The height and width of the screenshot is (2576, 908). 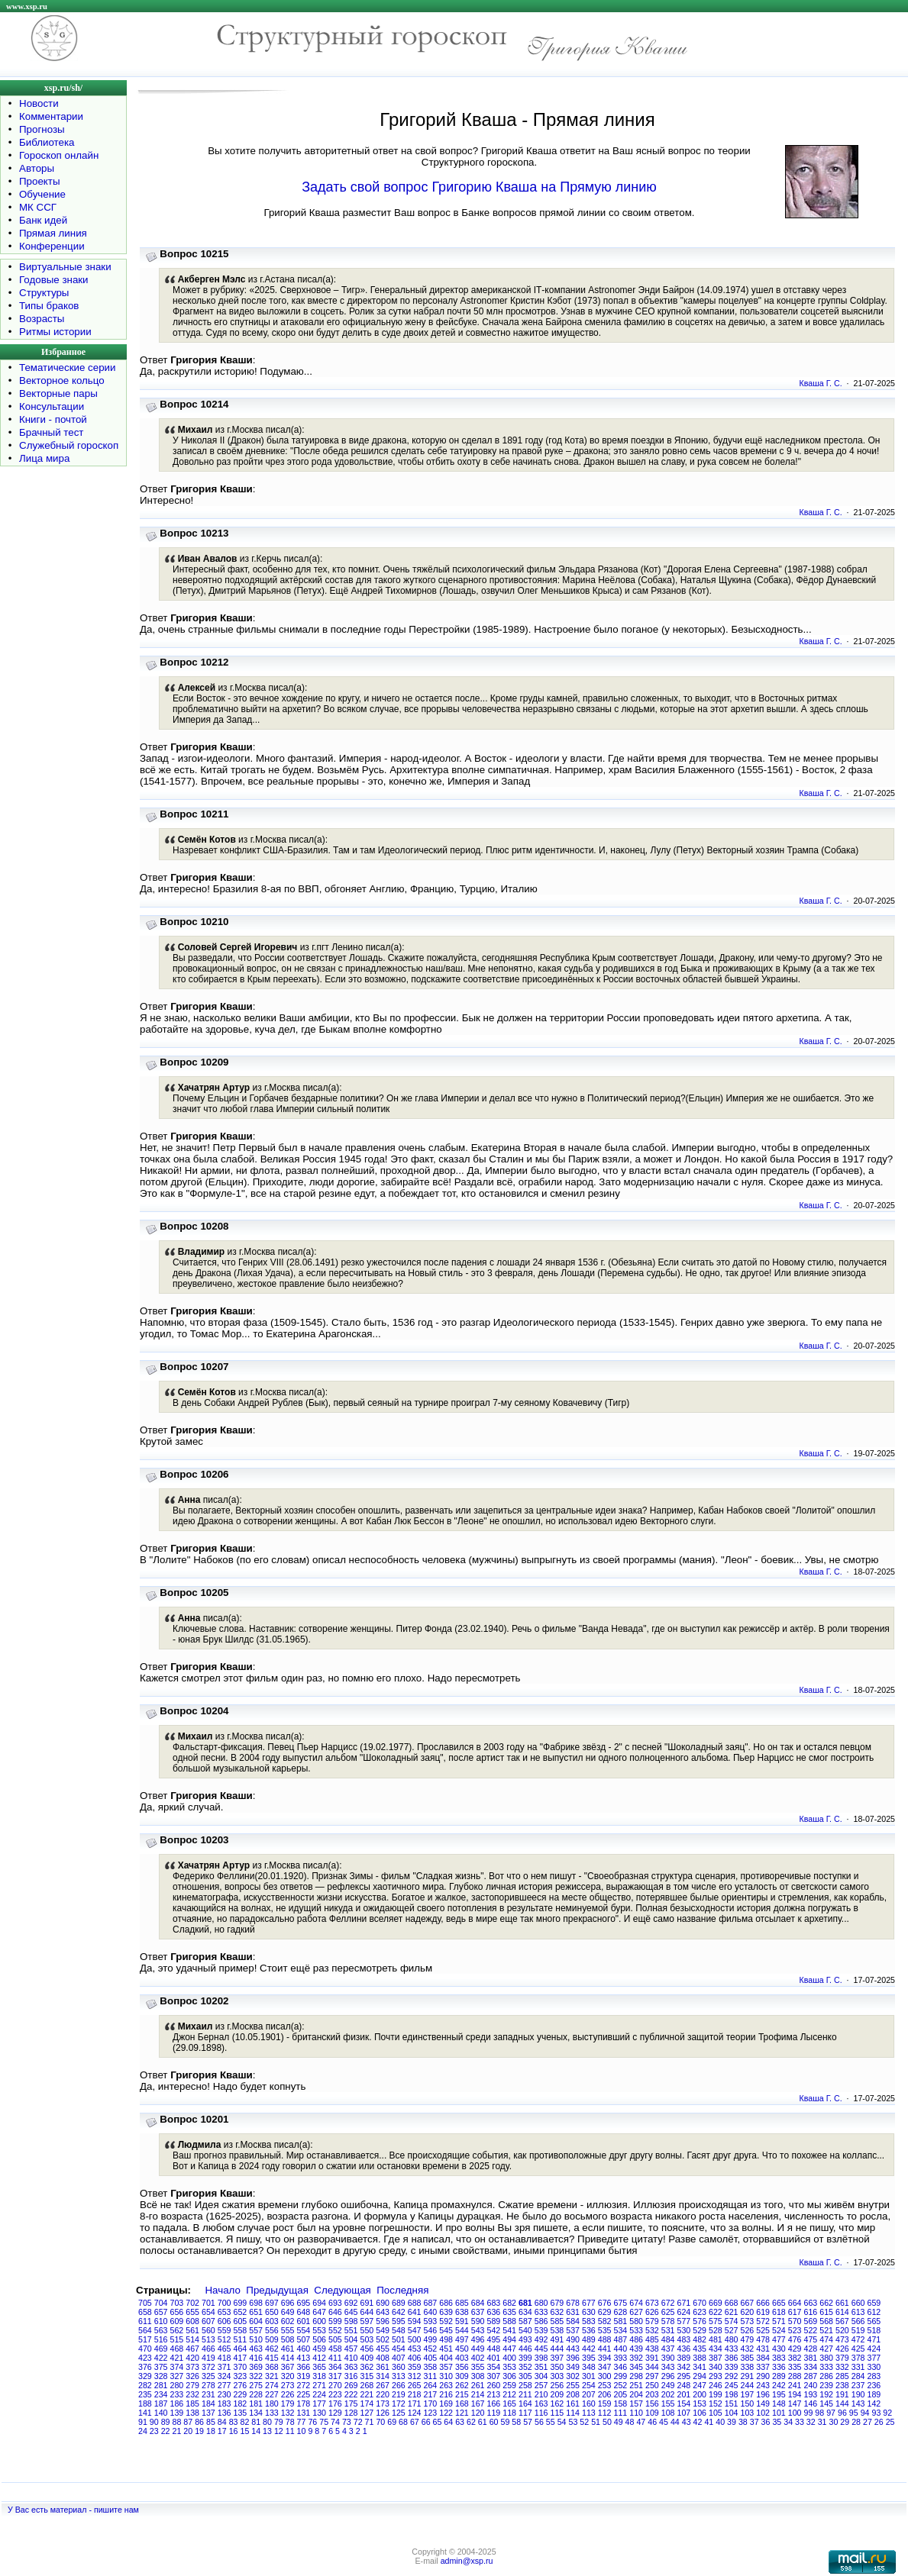 What do you see at coordinates (525, 2385) in the screenshot?
I see `258` at bounding box center [525, 2385].